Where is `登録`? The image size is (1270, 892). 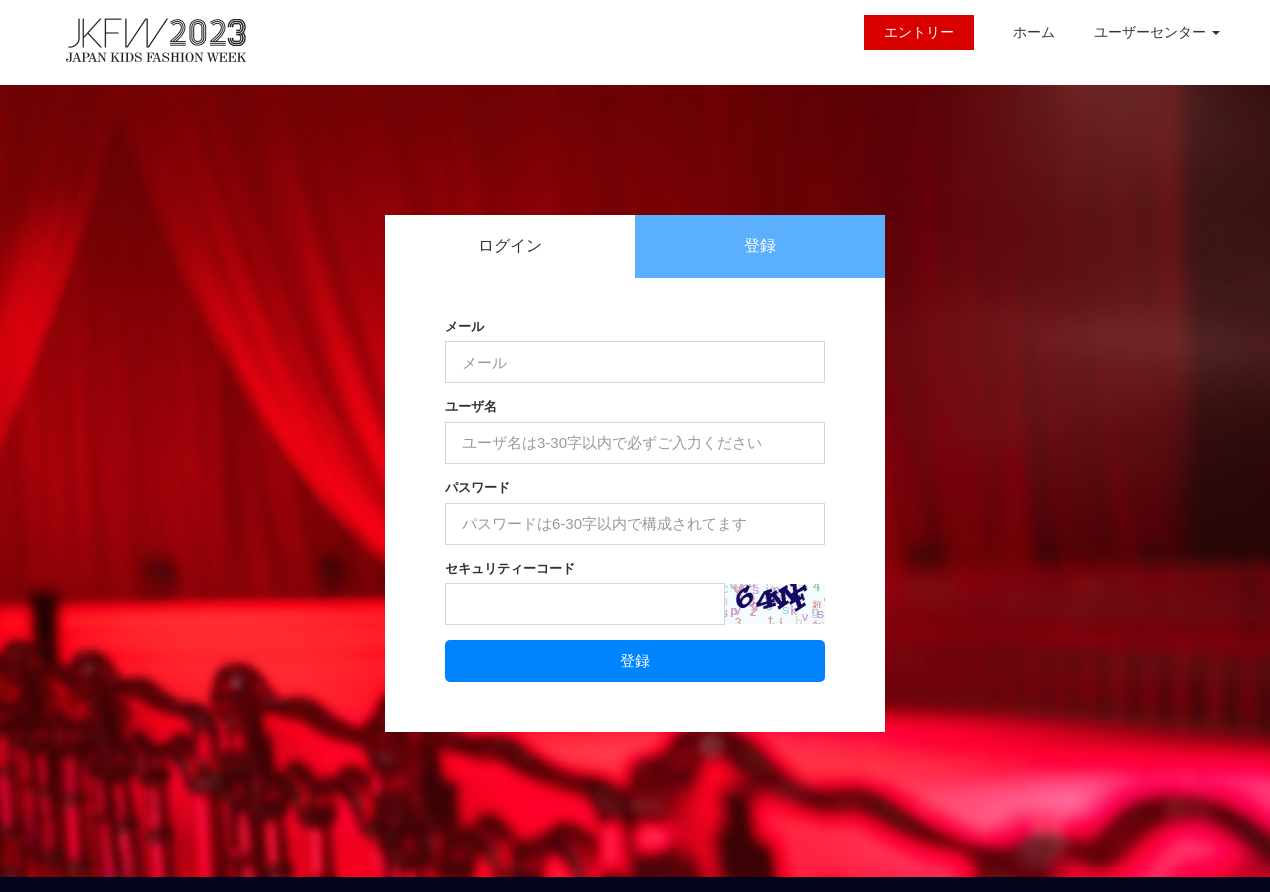
登録 is located at coordinates (760, 245).